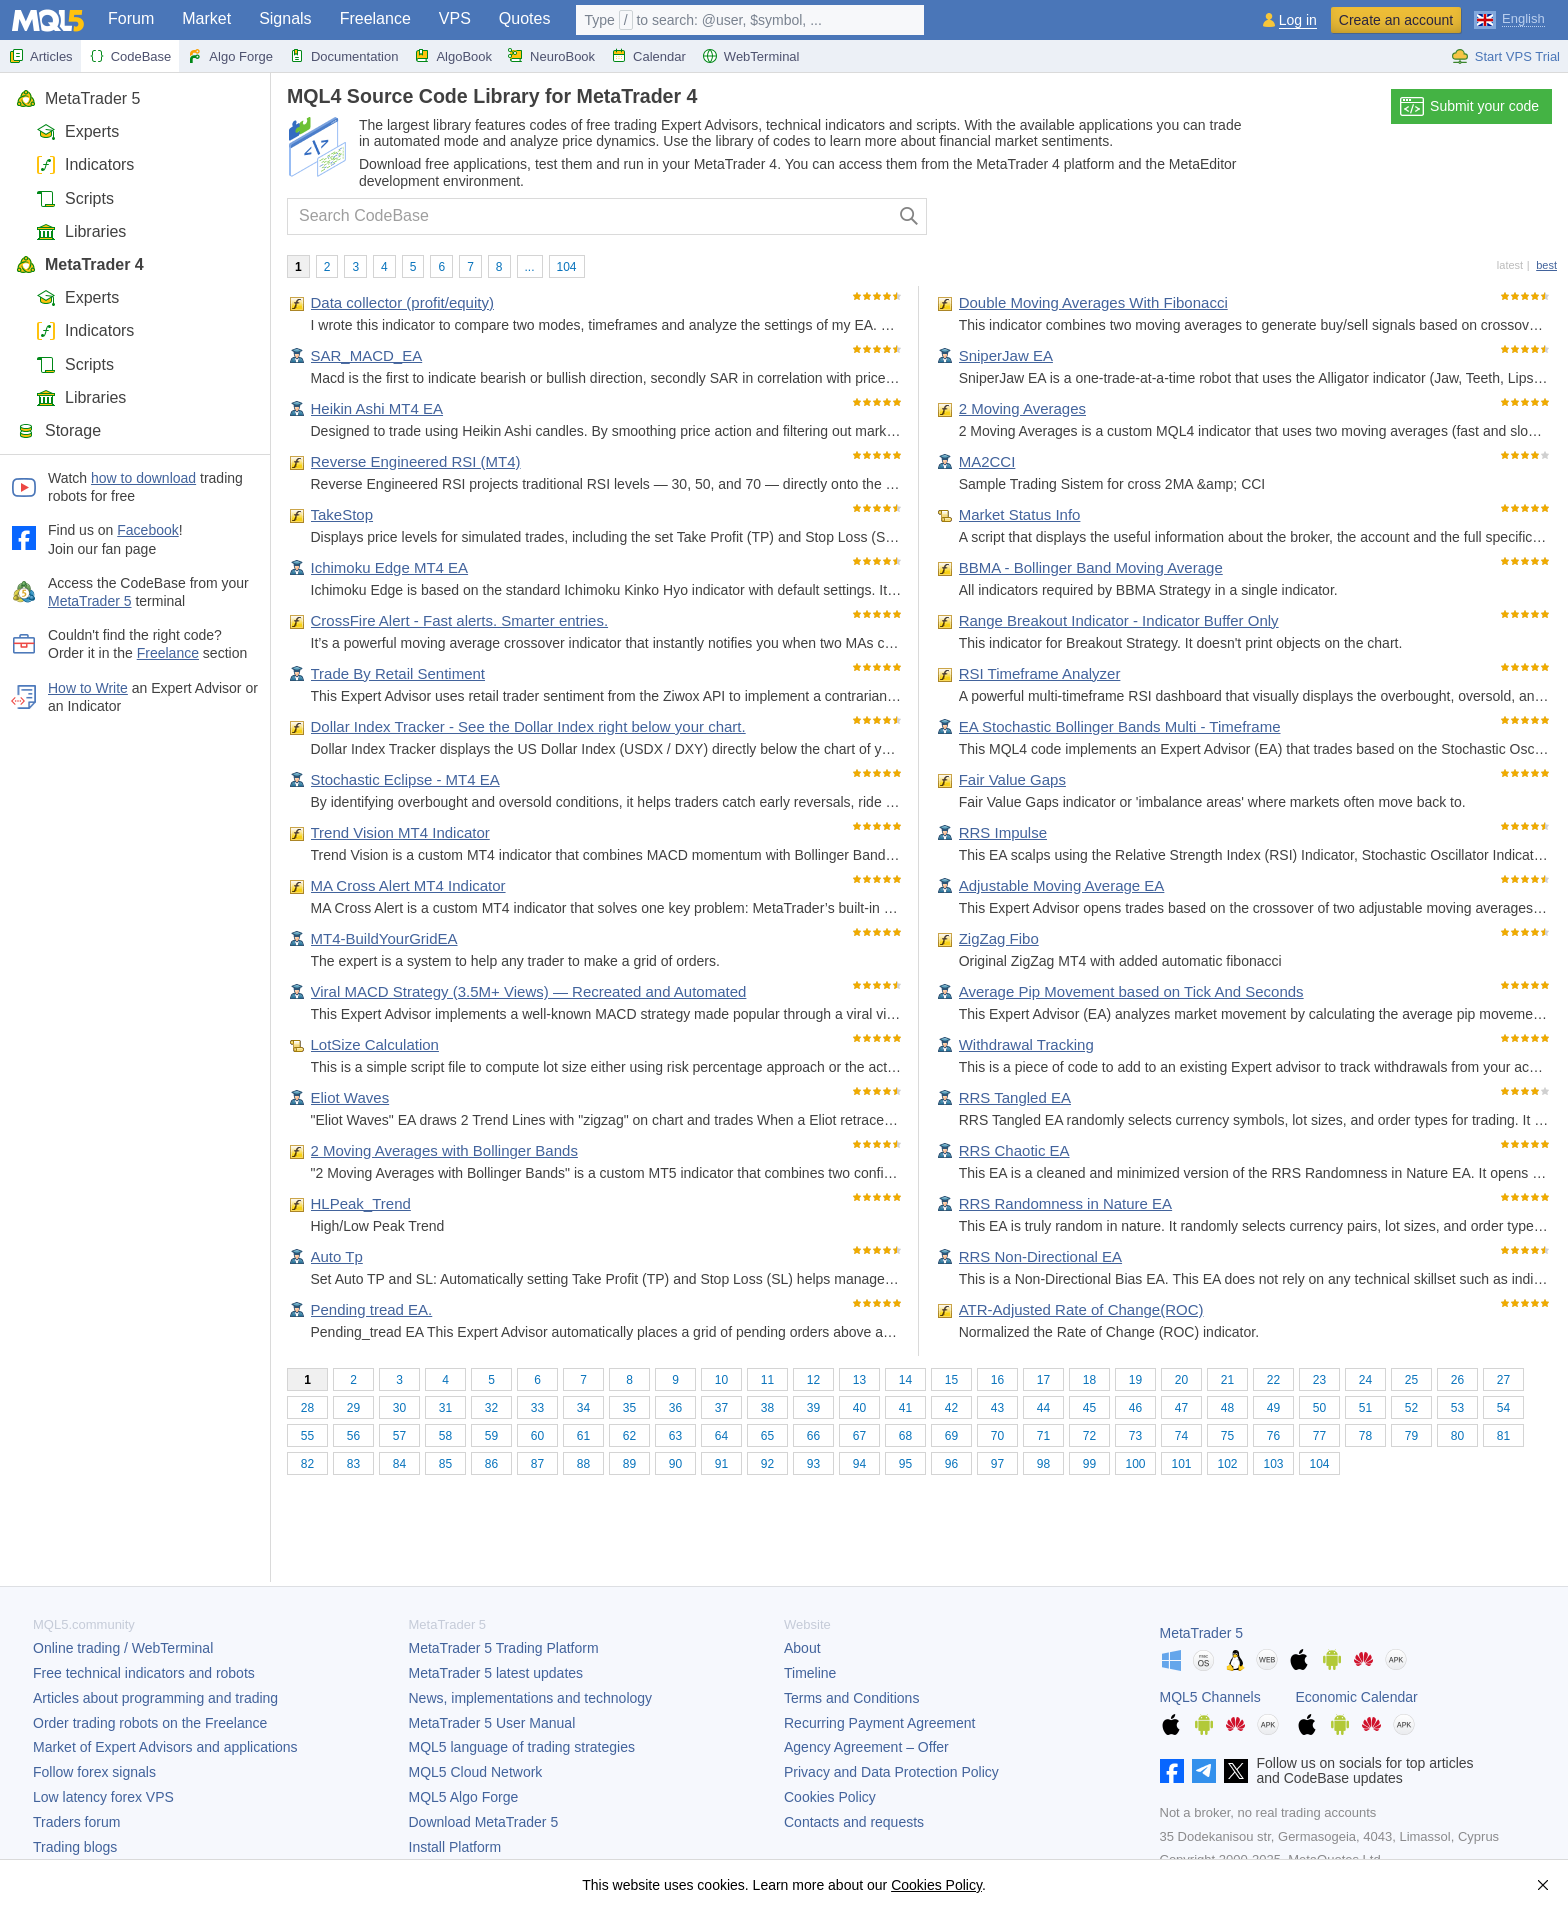 The height and width of the screenshot is (1910, 1568). I want to click on Heikin Ashi MT4 EA, so click(377, 408).